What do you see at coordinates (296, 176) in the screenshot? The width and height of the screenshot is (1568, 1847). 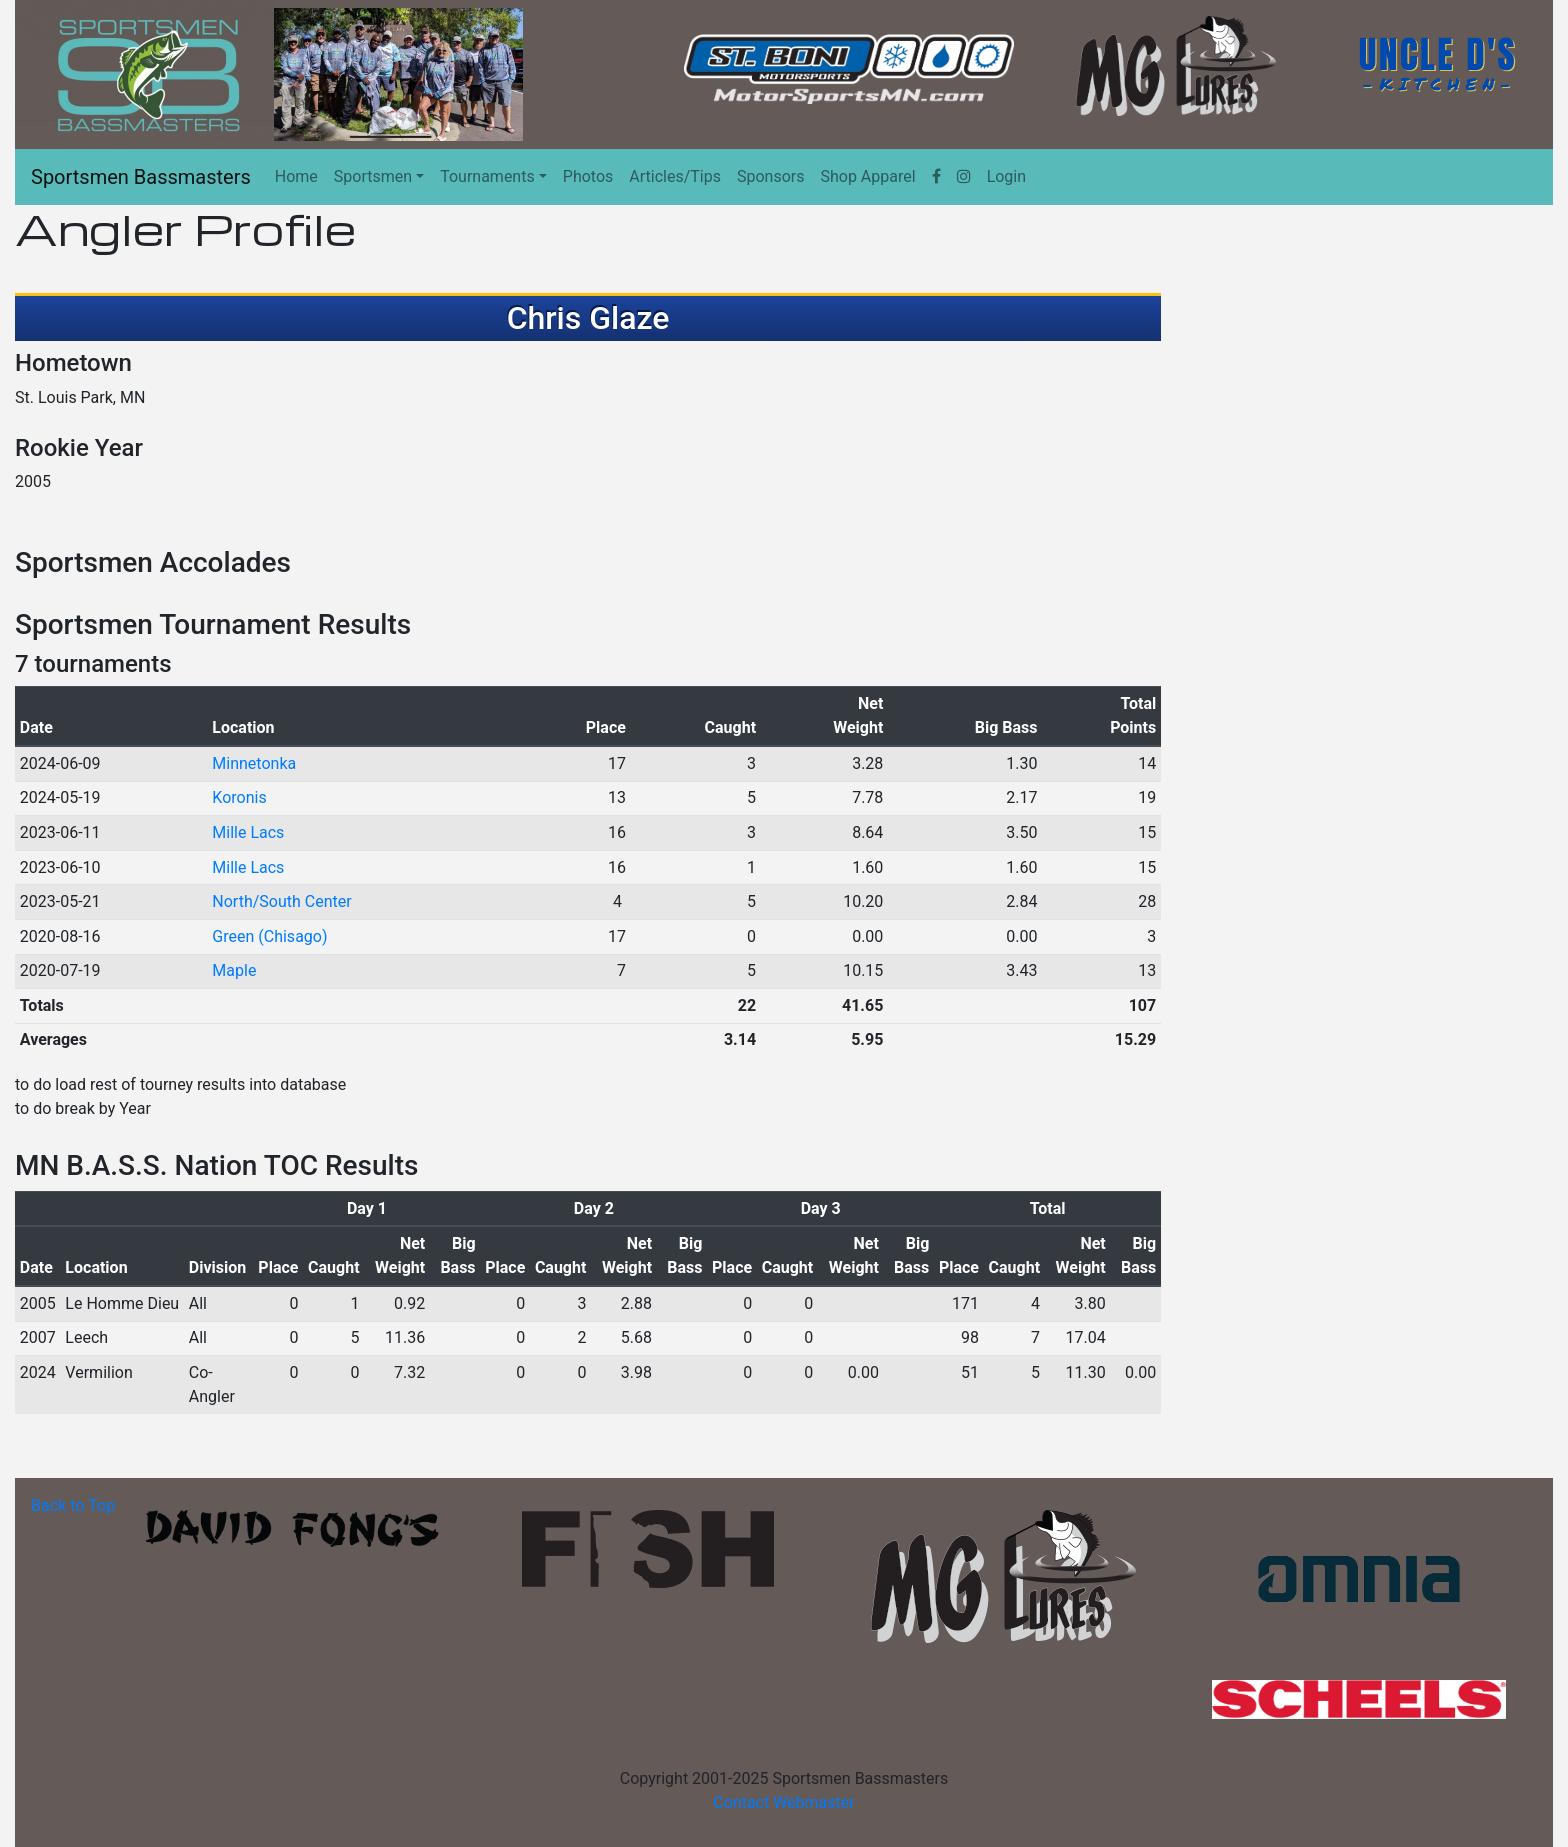 I see `Home` at bounding box center [296, 176].